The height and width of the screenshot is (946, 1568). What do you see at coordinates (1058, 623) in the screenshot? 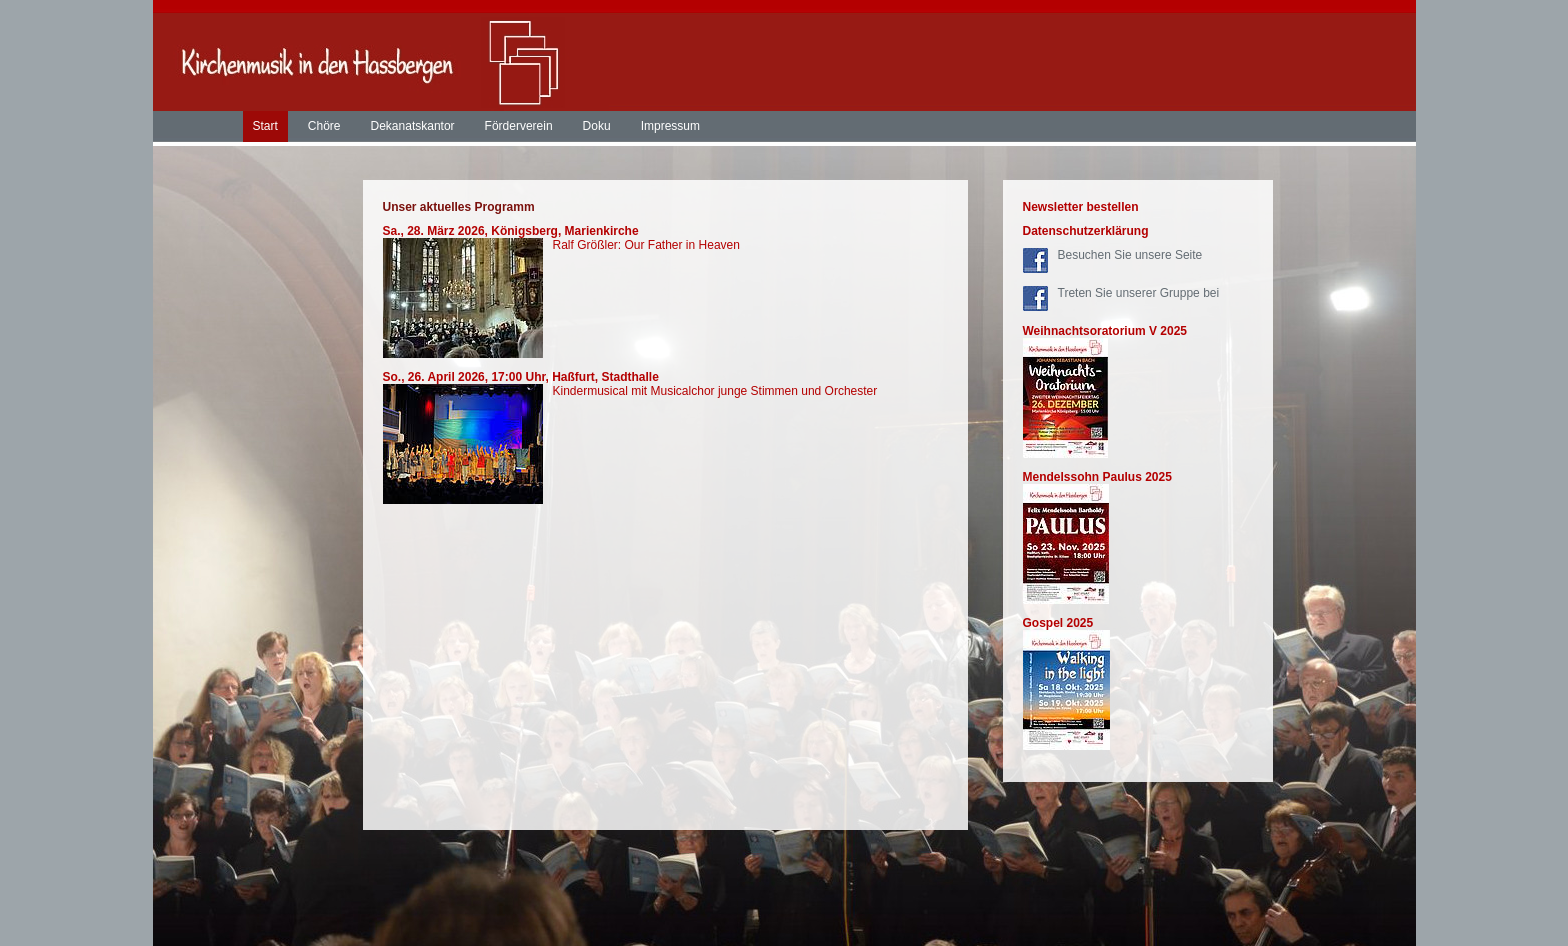
I see `Gospel 2025` at bounding box center [1058, 623].